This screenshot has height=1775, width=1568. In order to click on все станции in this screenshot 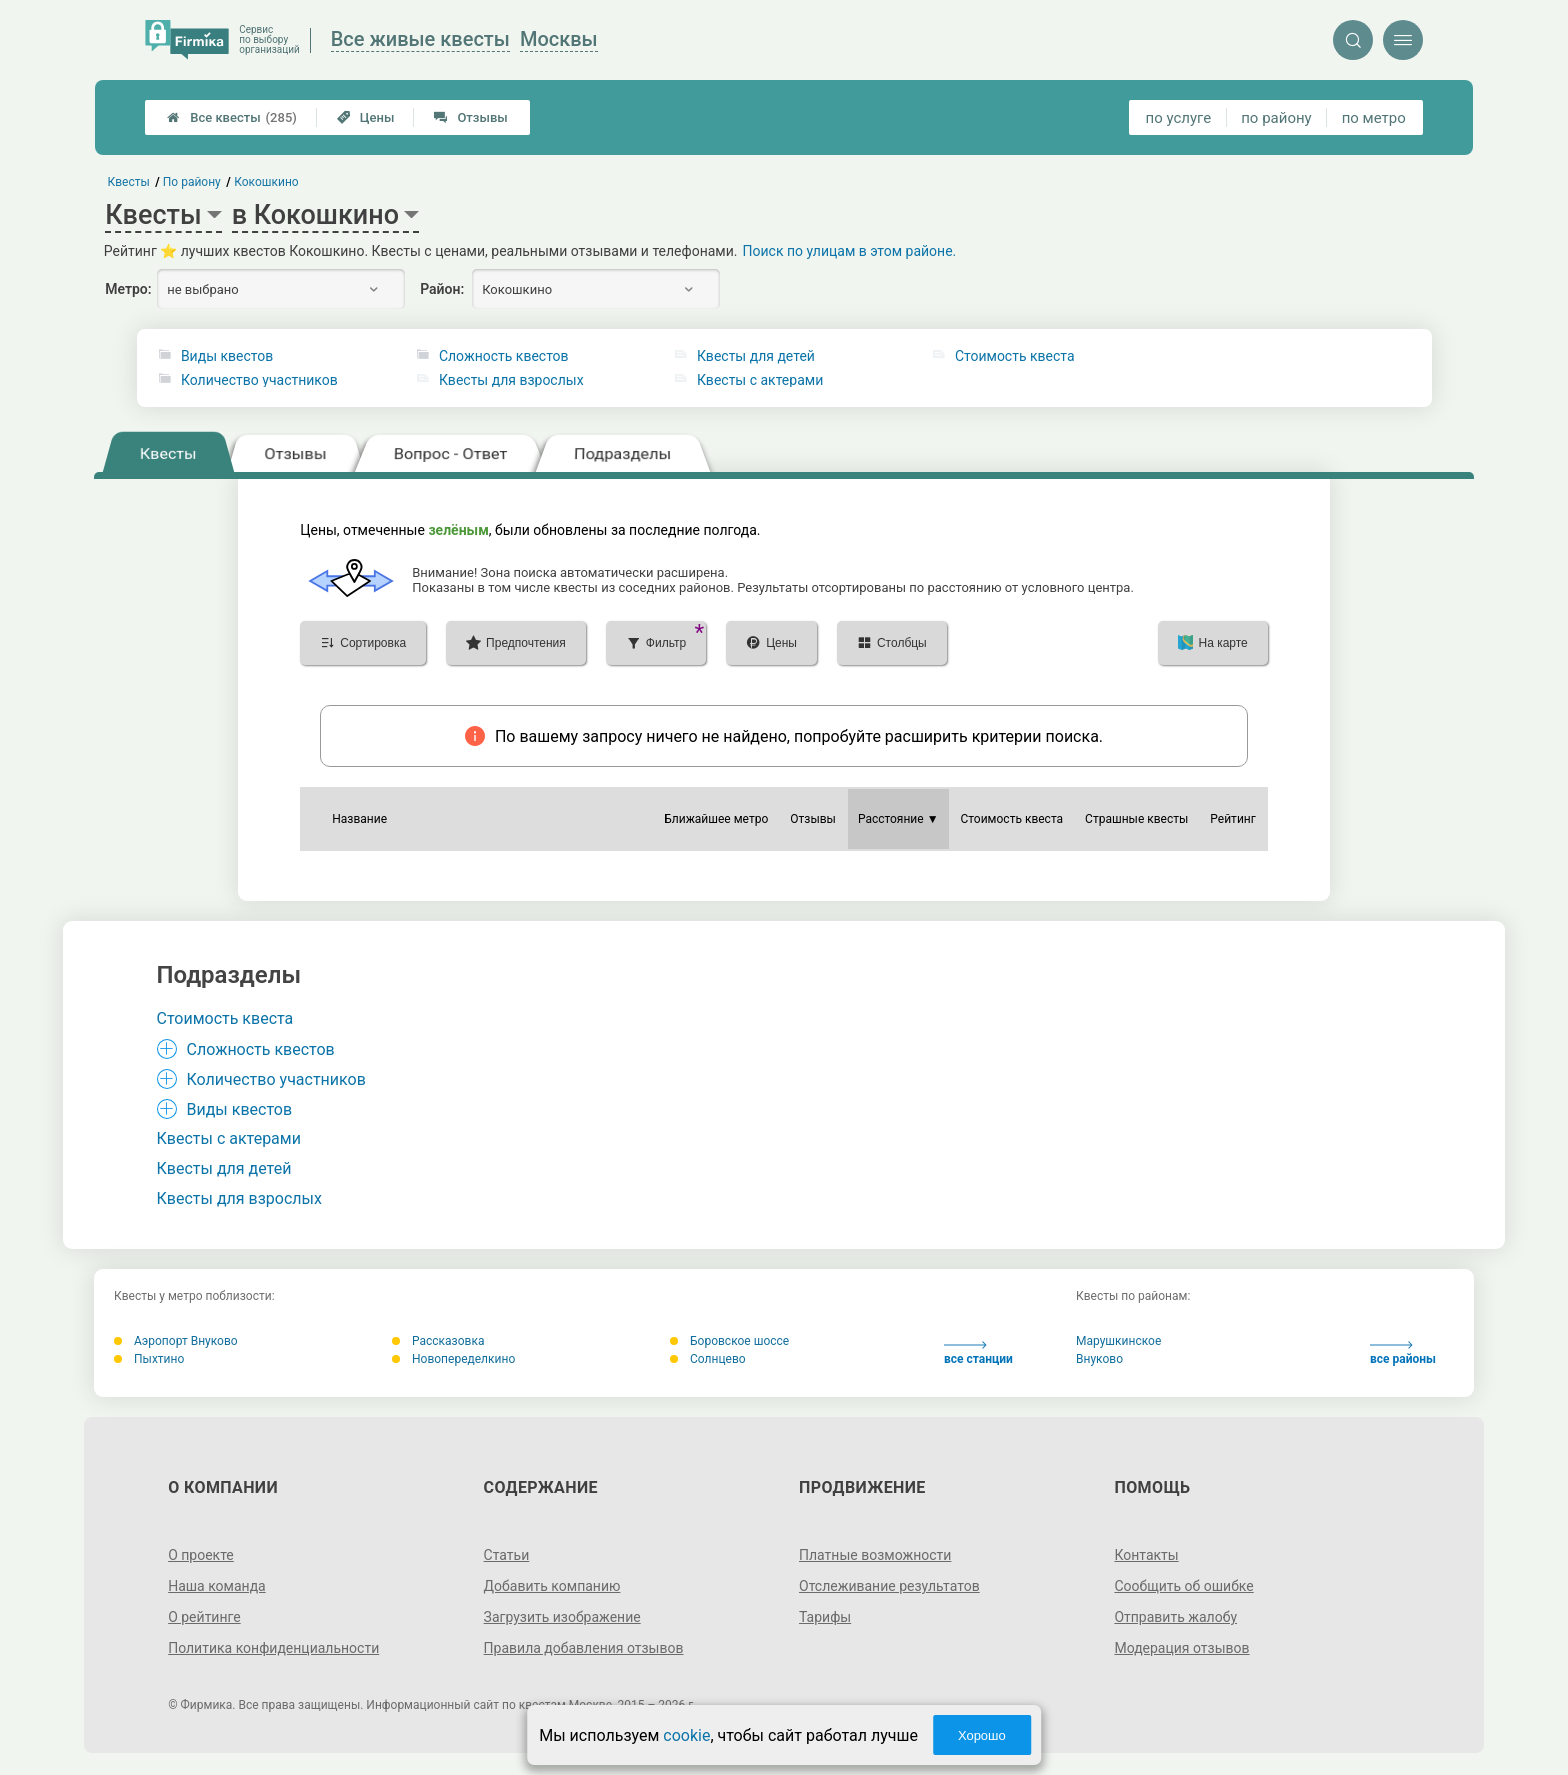, I will do `click(978, 1353)`.